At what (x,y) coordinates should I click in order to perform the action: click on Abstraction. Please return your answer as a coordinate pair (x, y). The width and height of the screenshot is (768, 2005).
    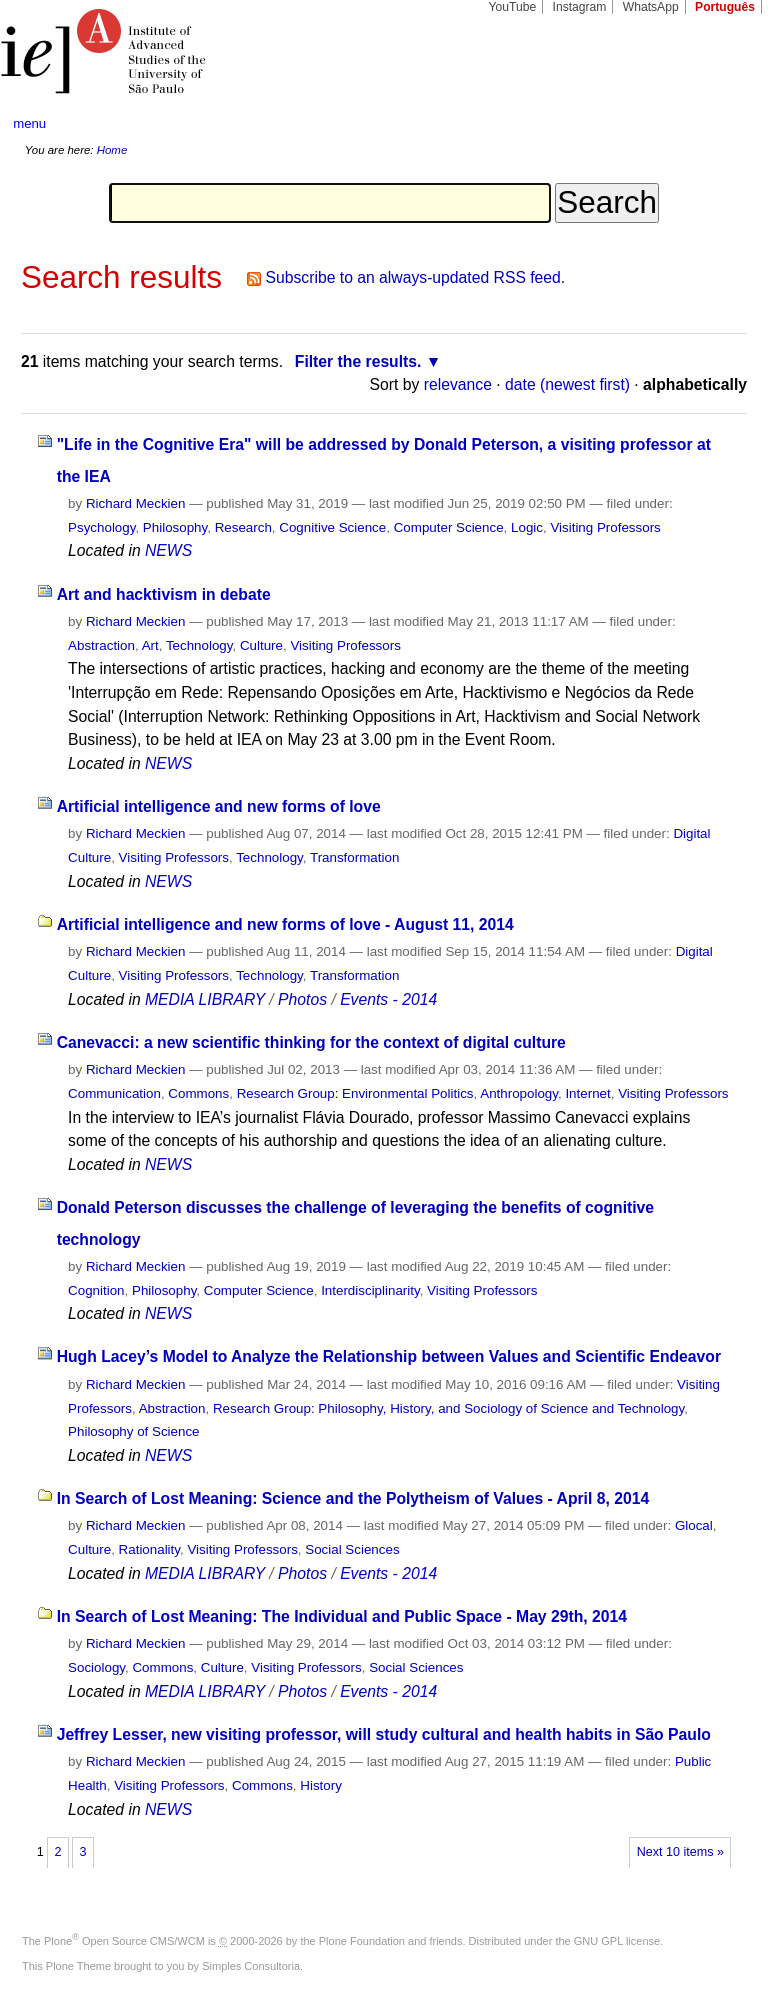
    Looking at the image, I should click on (101, 645).